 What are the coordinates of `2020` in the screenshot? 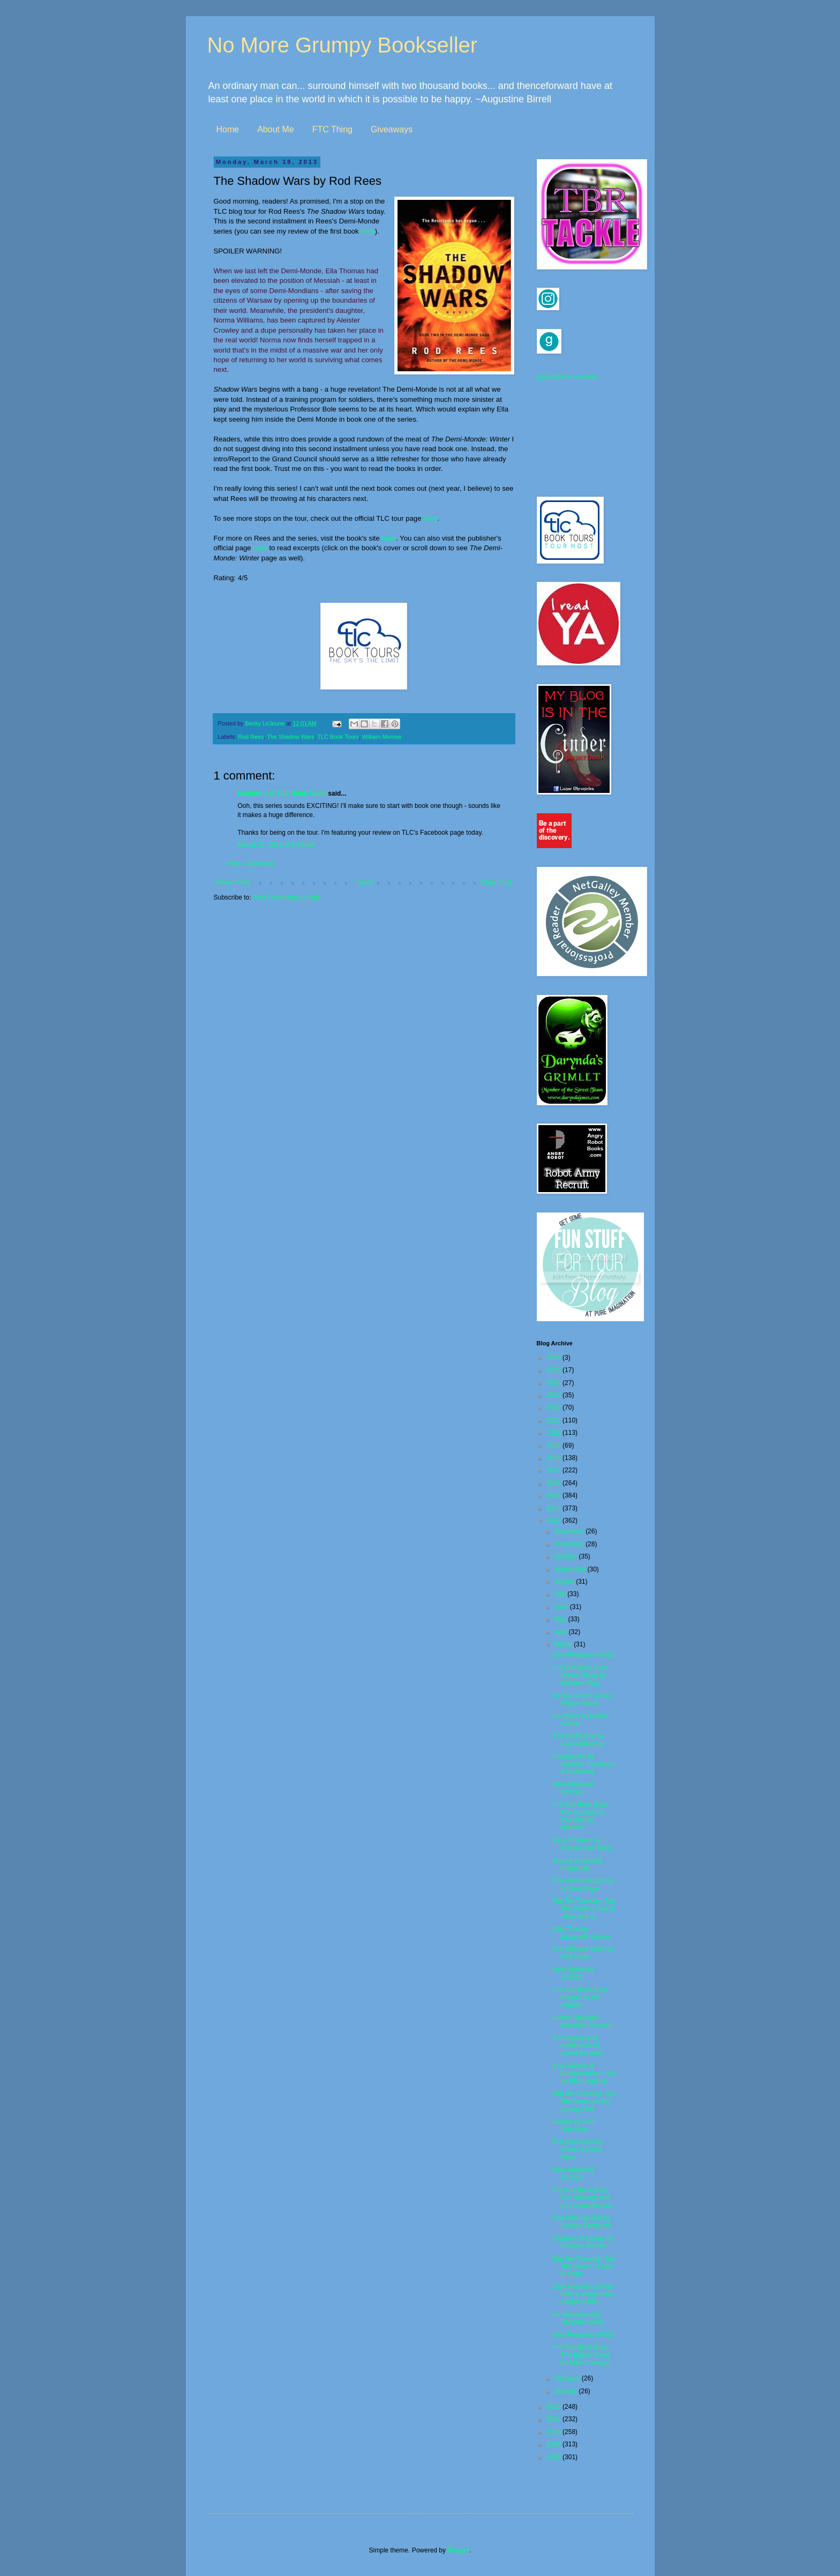 It's located at (554, 1432).